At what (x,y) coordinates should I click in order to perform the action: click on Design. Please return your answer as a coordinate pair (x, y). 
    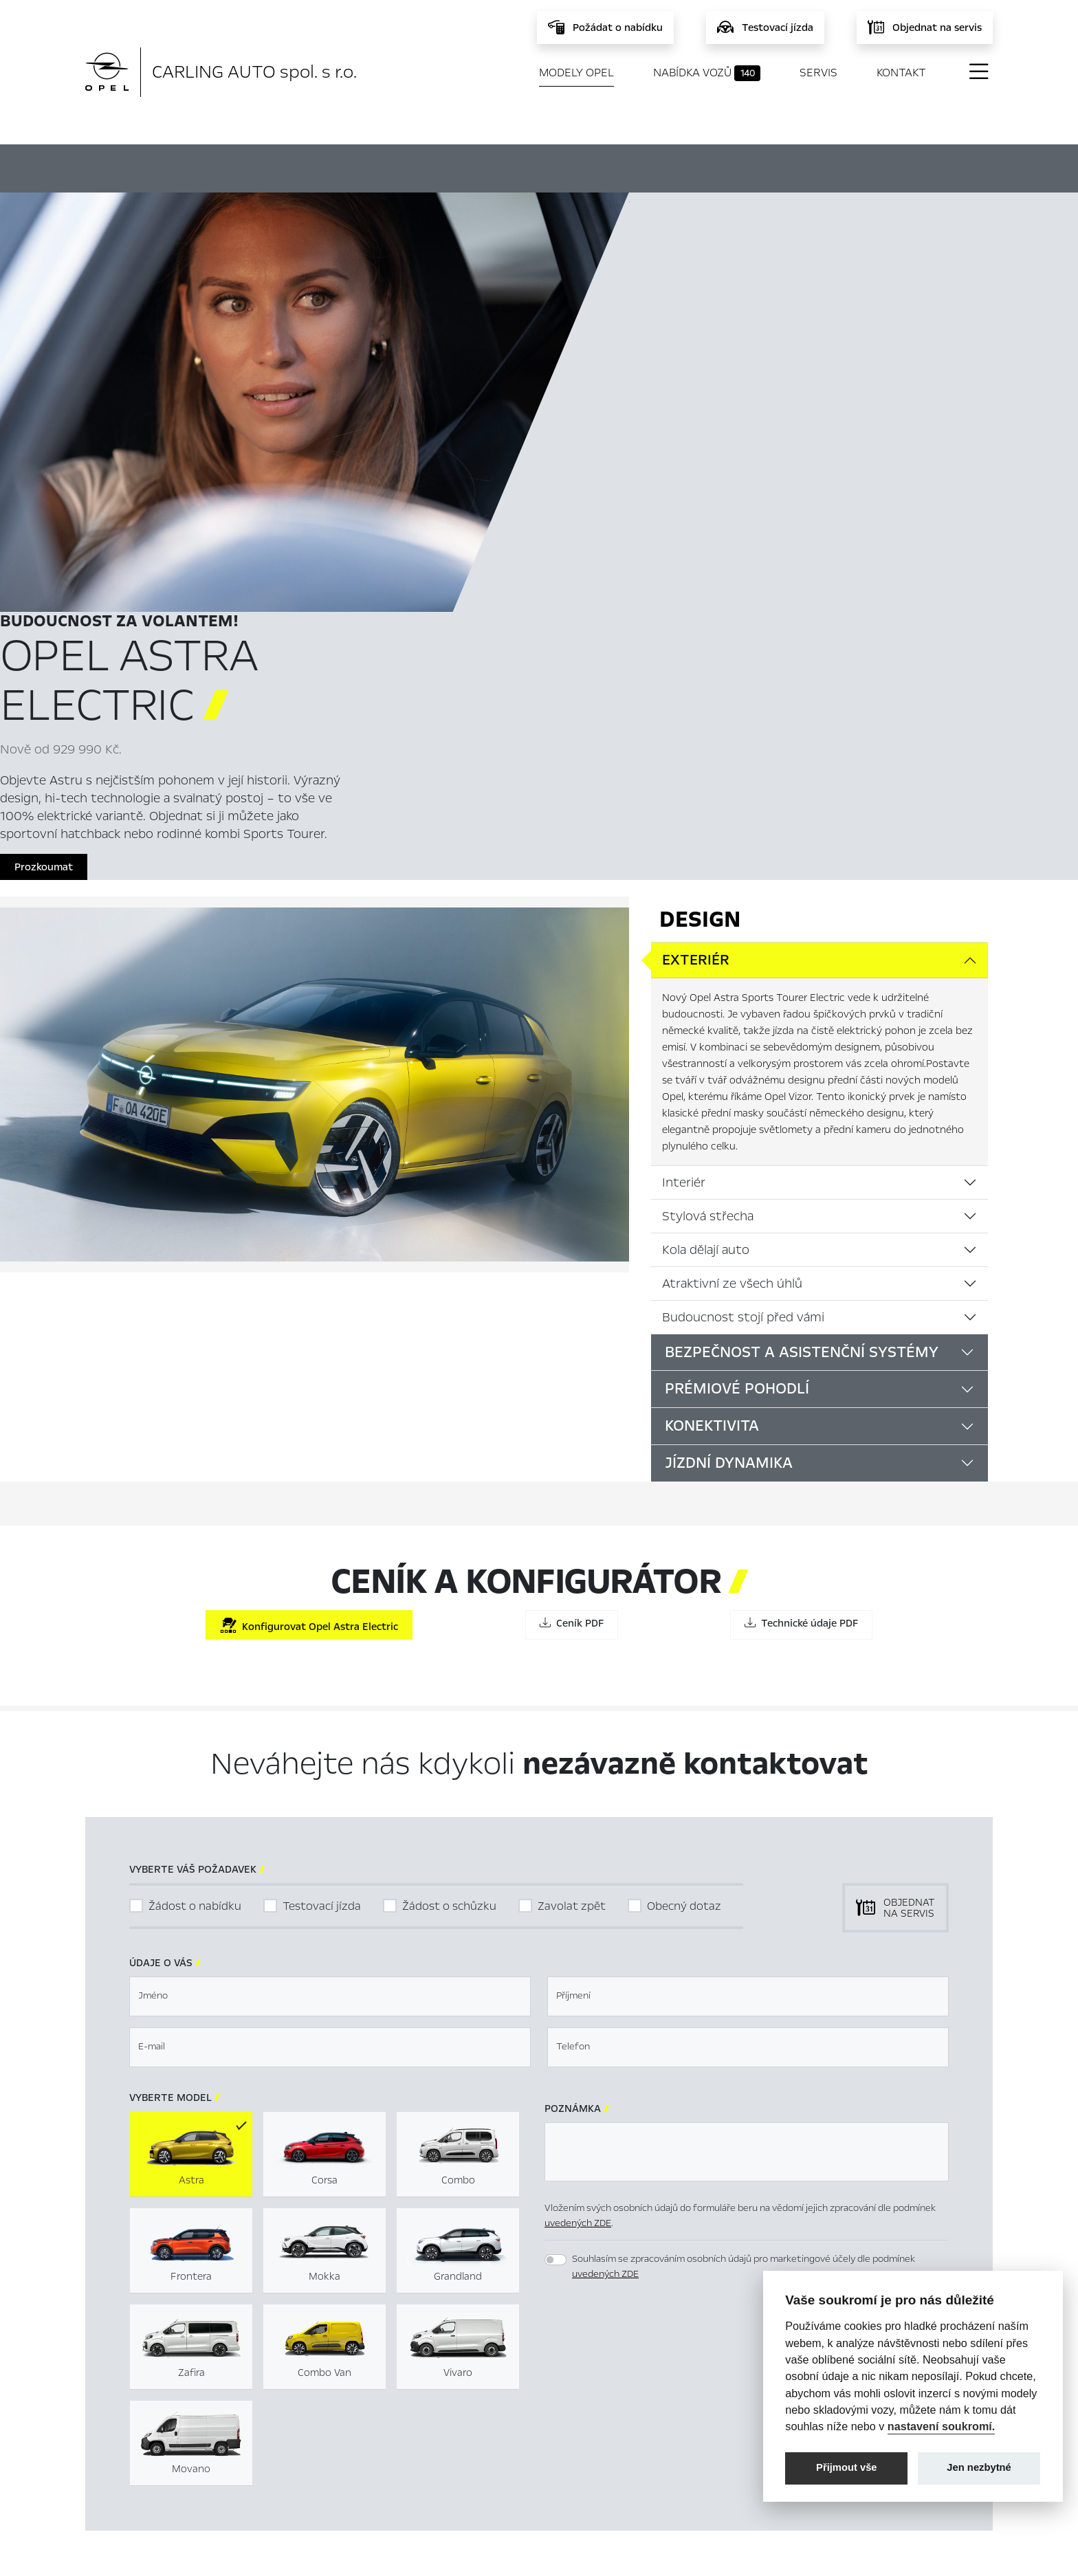
    Looking at the image, I should click on (699, 531).